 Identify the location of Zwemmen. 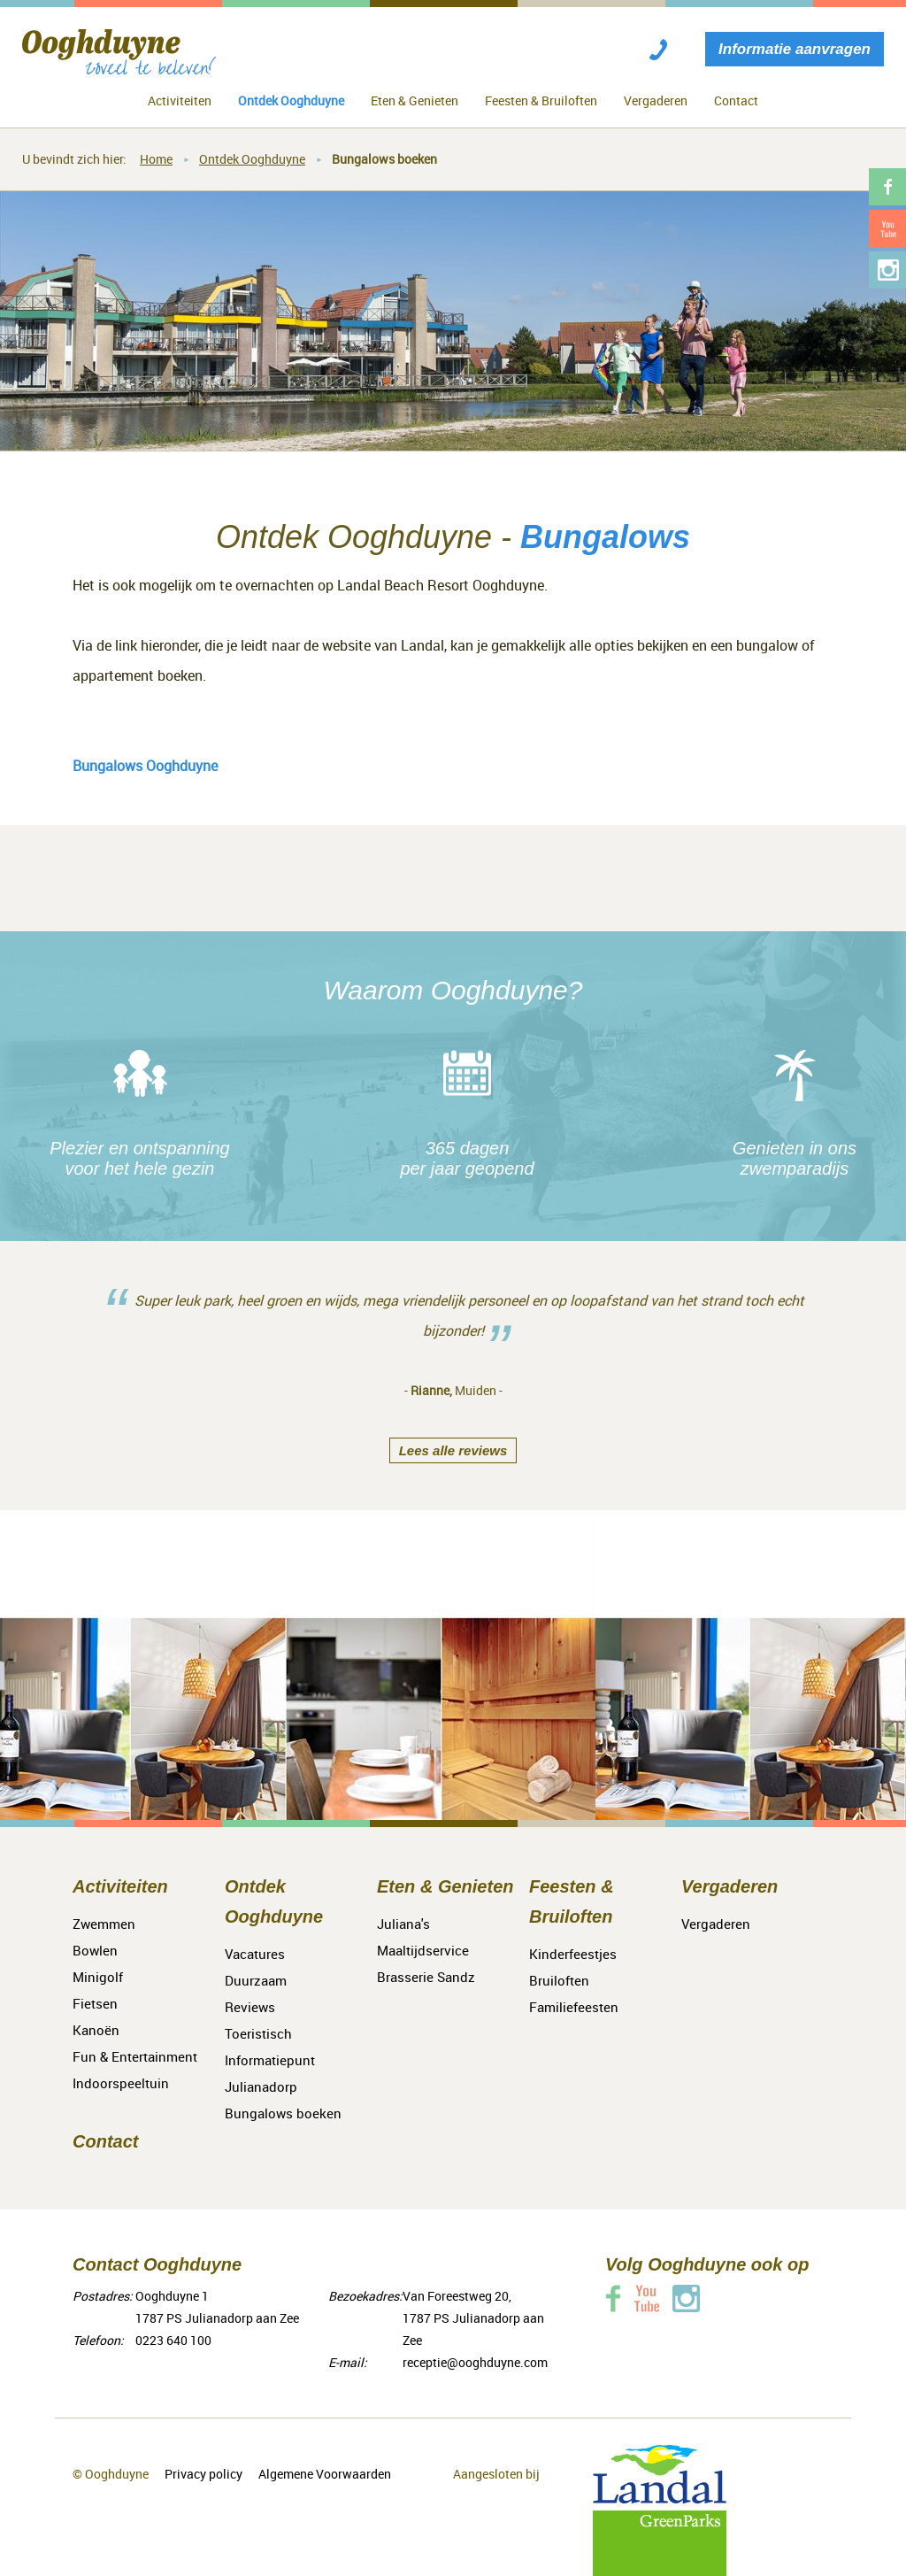
(104, 1923).